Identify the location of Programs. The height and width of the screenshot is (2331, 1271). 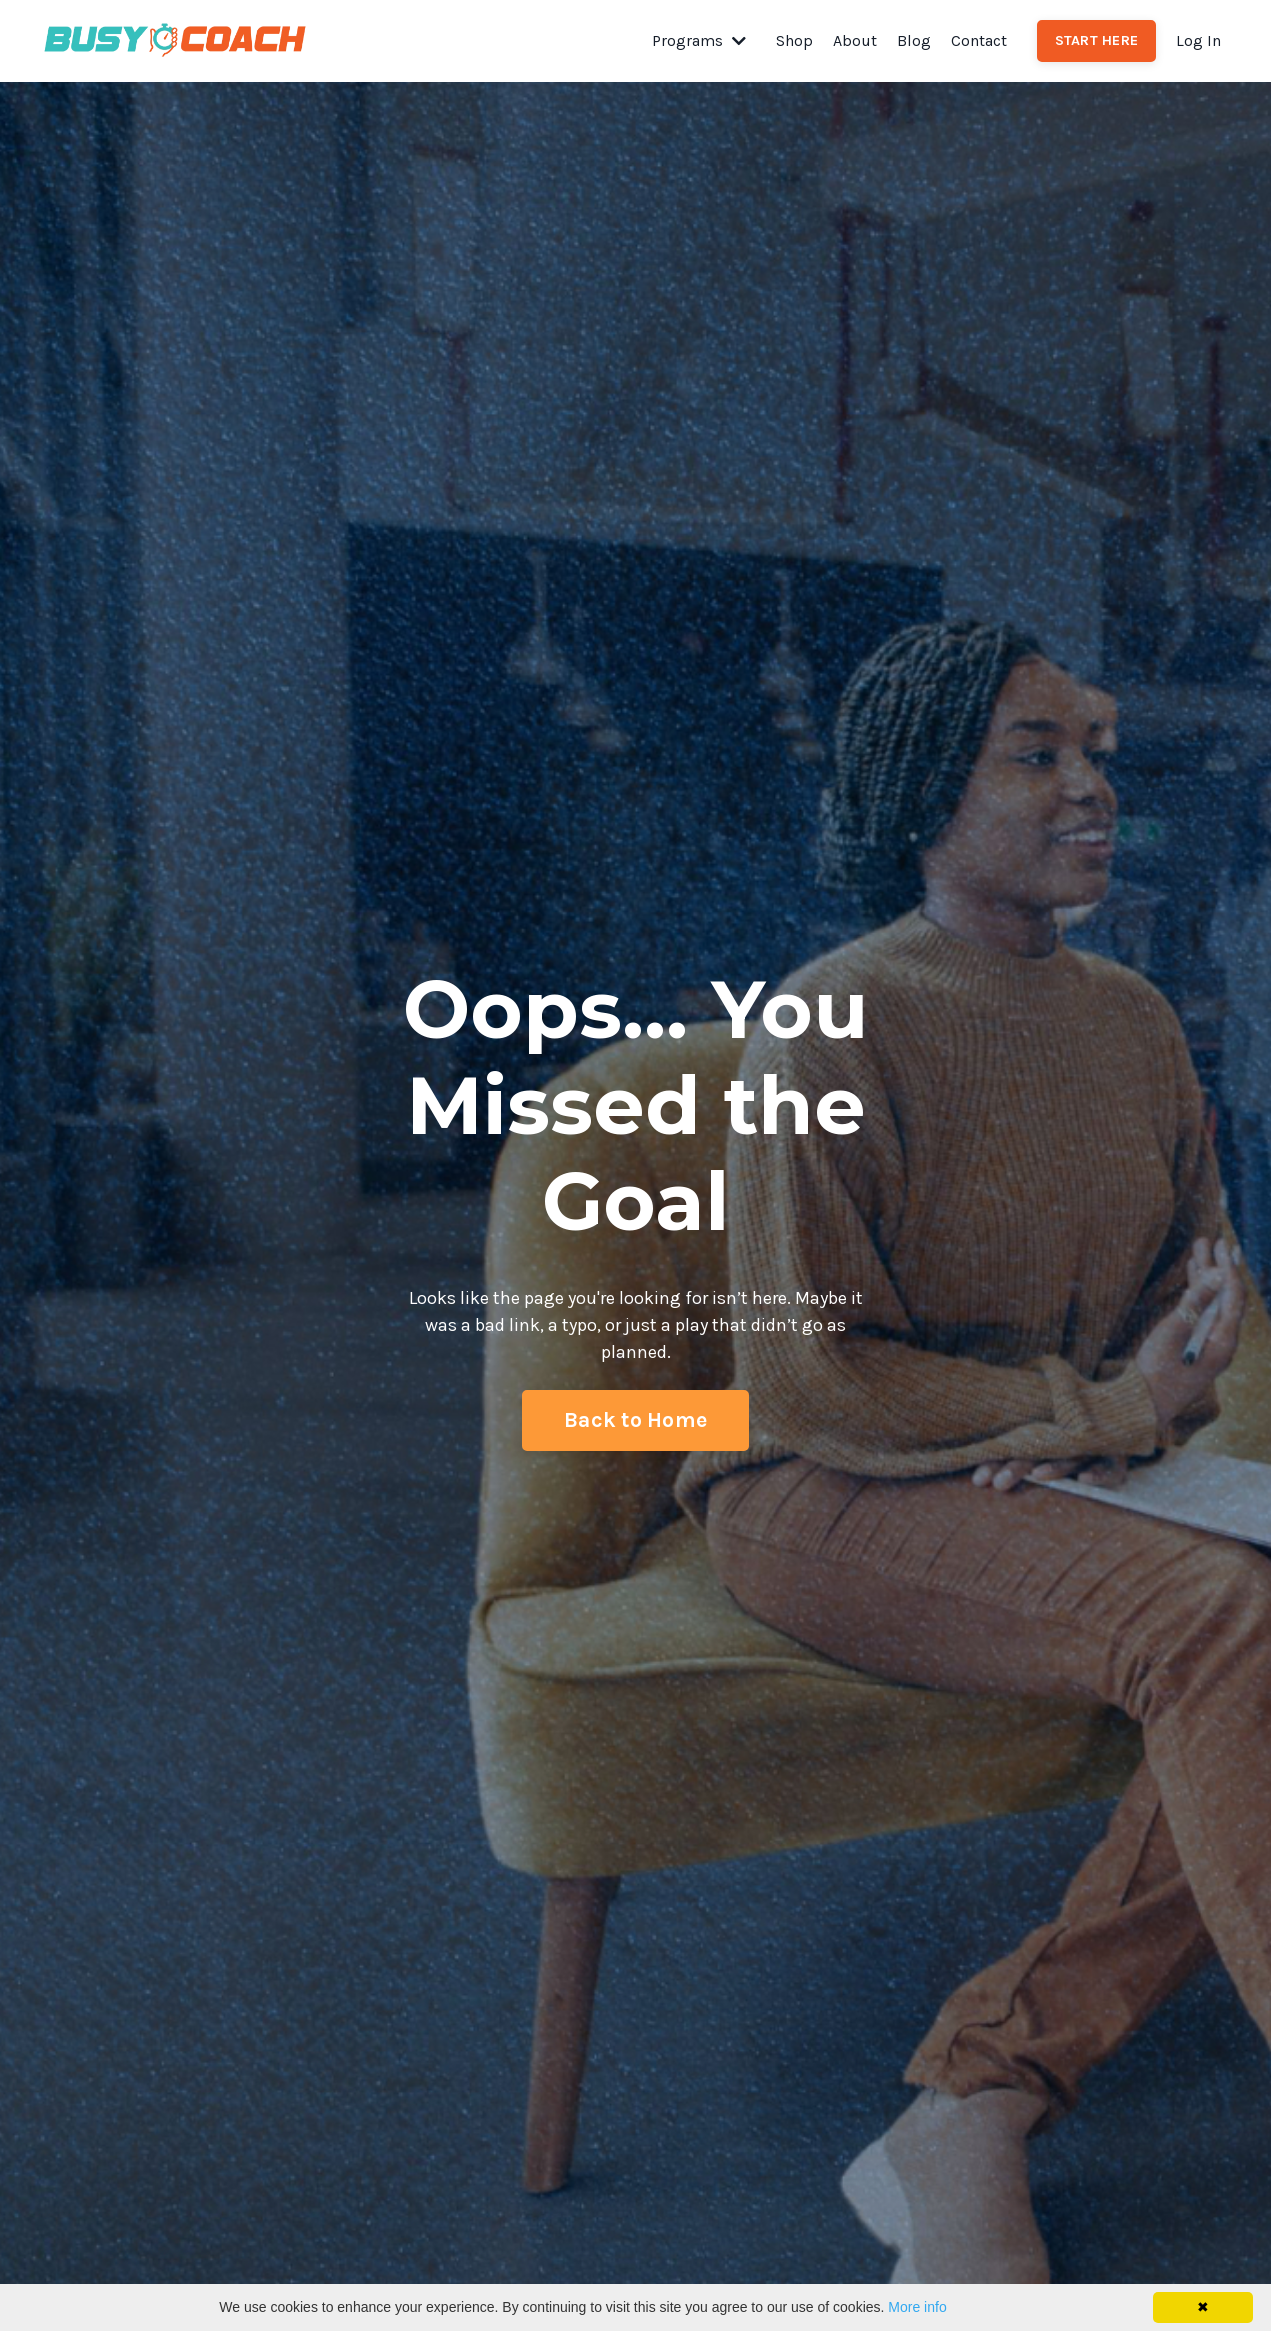
(699, 40).